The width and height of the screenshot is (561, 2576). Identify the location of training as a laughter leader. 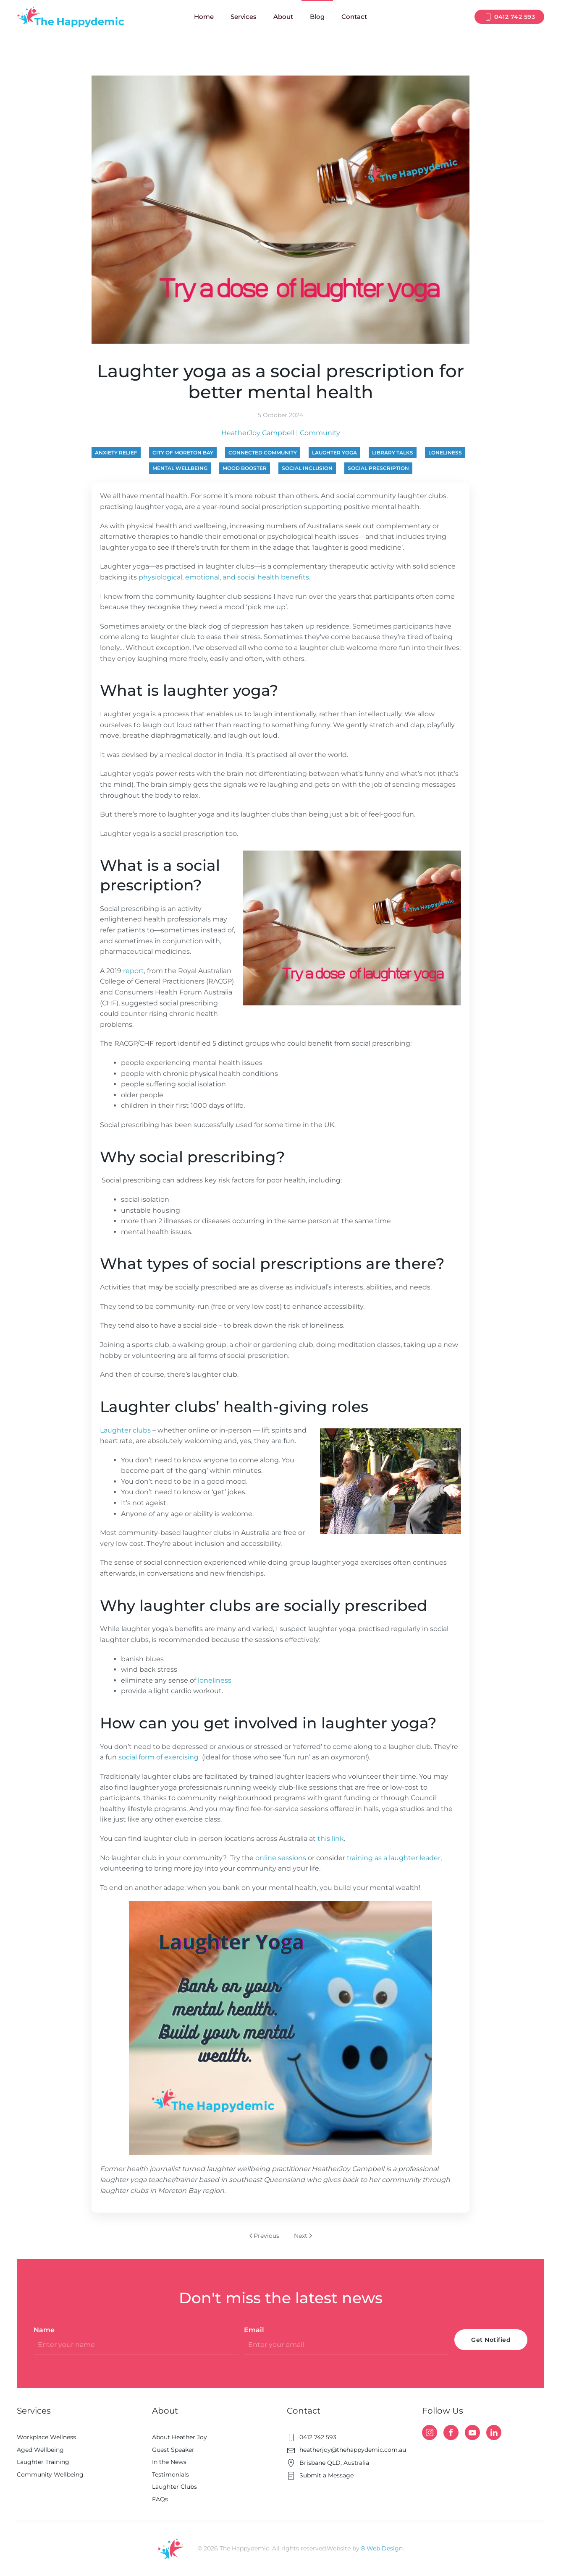
(393, 1858).